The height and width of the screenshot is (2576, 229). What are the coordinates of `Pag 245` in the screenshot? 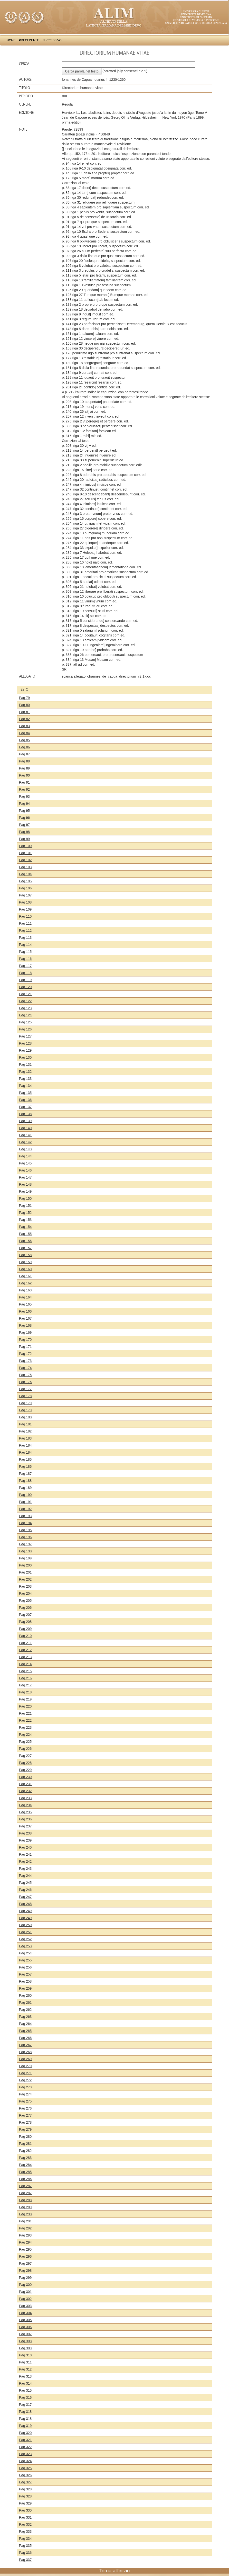 It's located at (25, 1883).